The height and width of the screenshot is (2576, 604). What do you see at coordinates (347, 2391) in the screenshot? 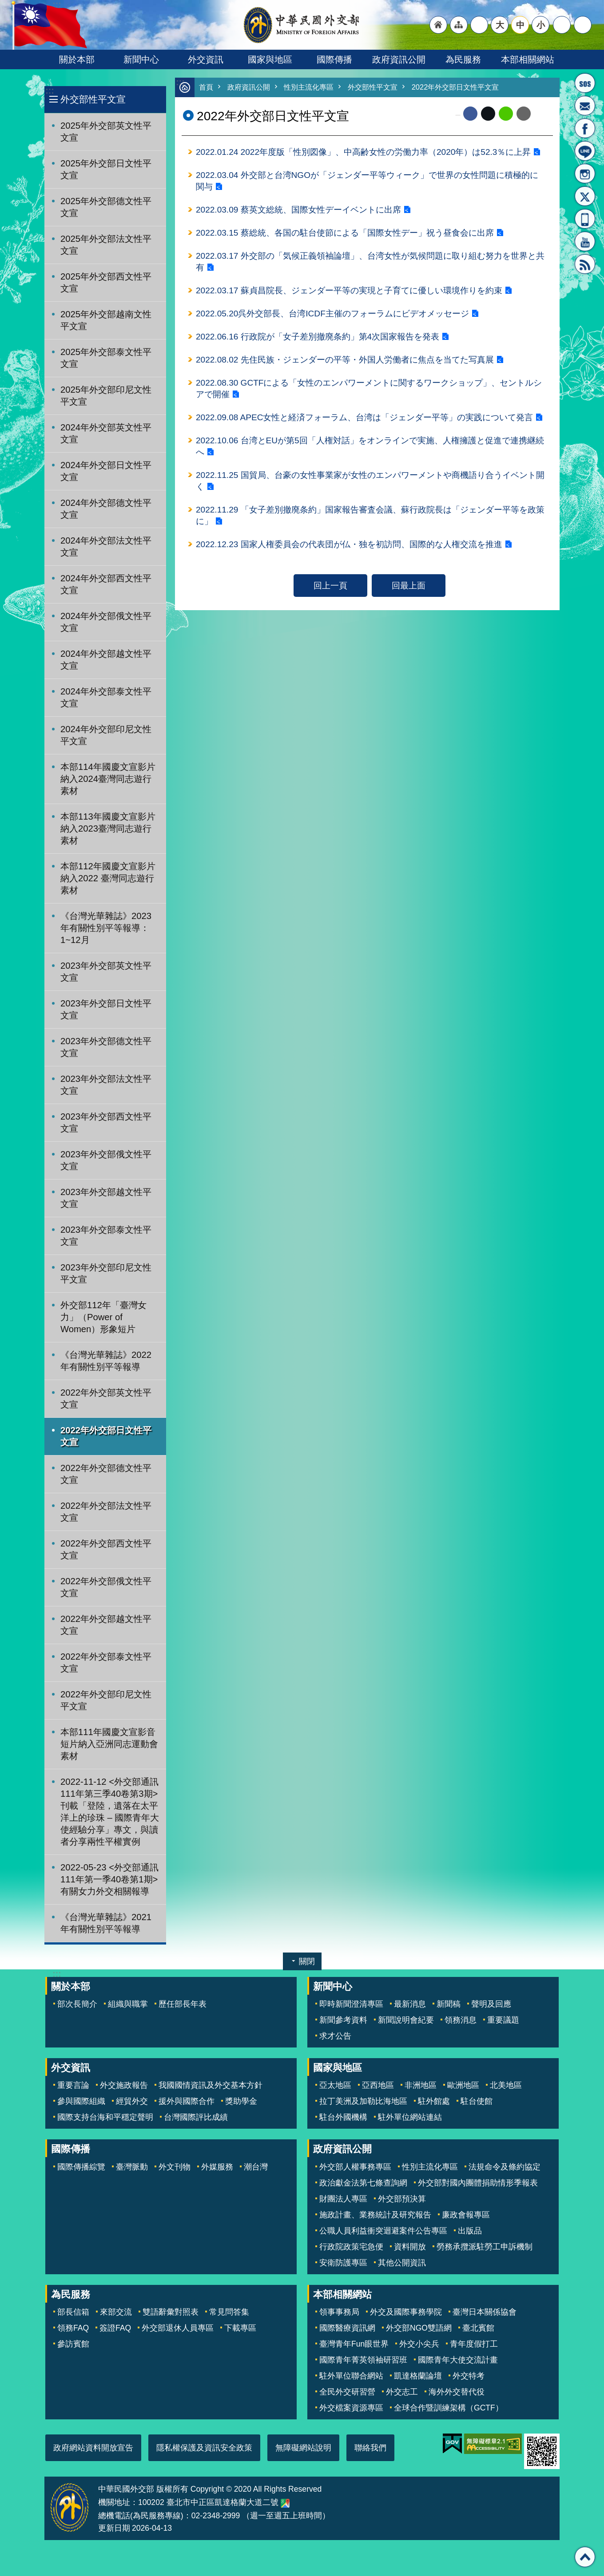
I see `全民外交研習營` at bounding box center [347, 2391].